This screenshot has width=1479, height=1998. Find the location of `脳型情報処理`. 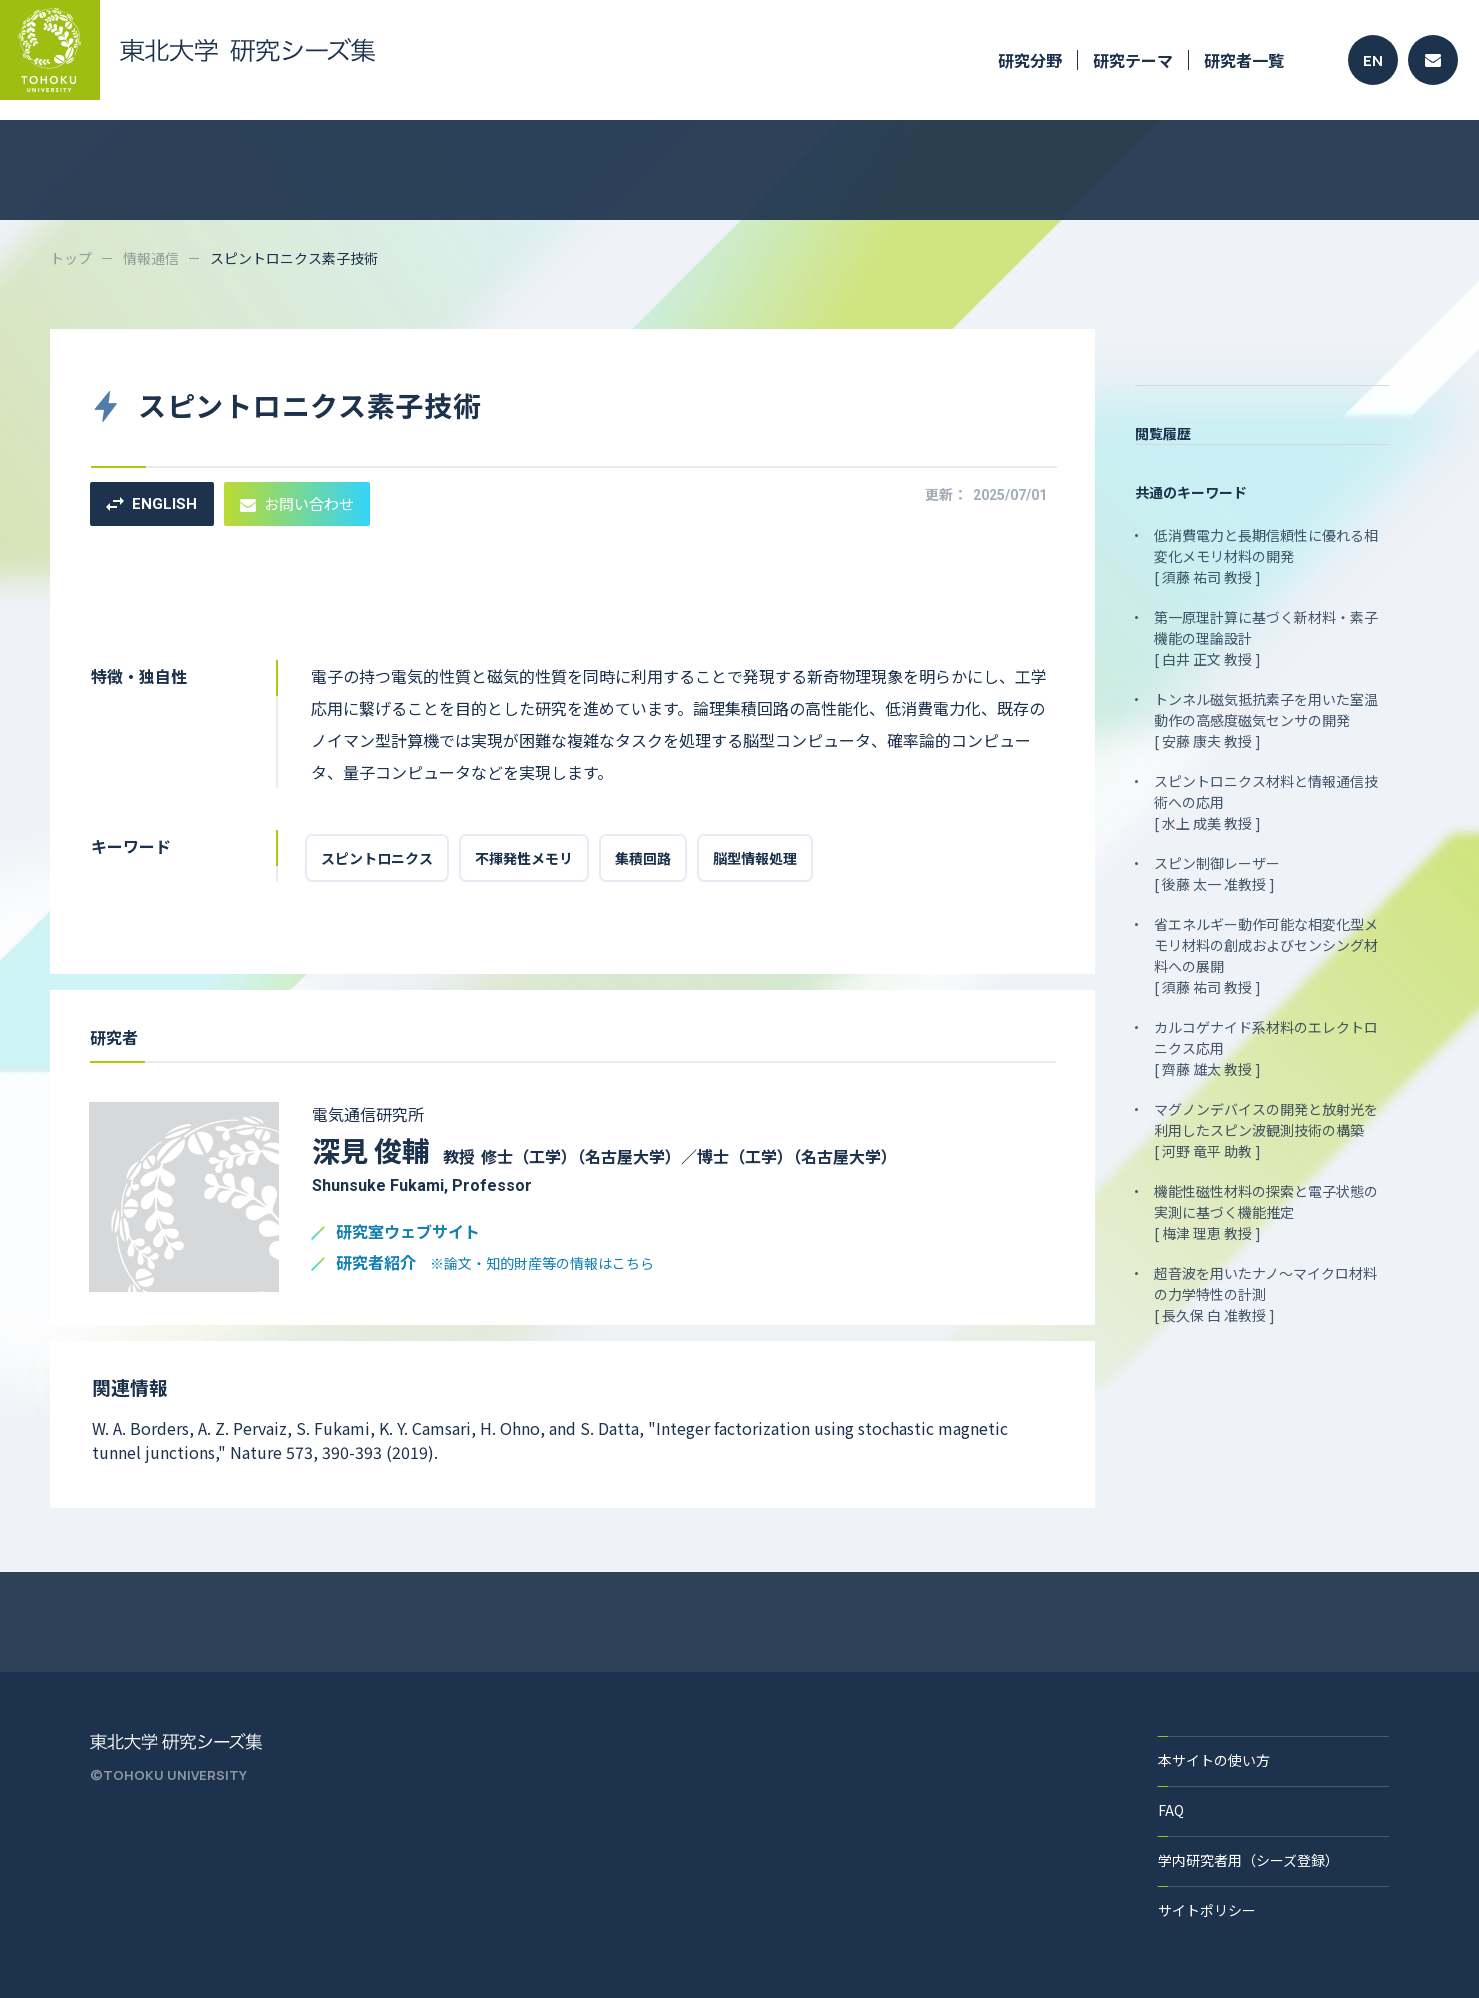

脳型情報処理 is located at coordinates (755, 858).